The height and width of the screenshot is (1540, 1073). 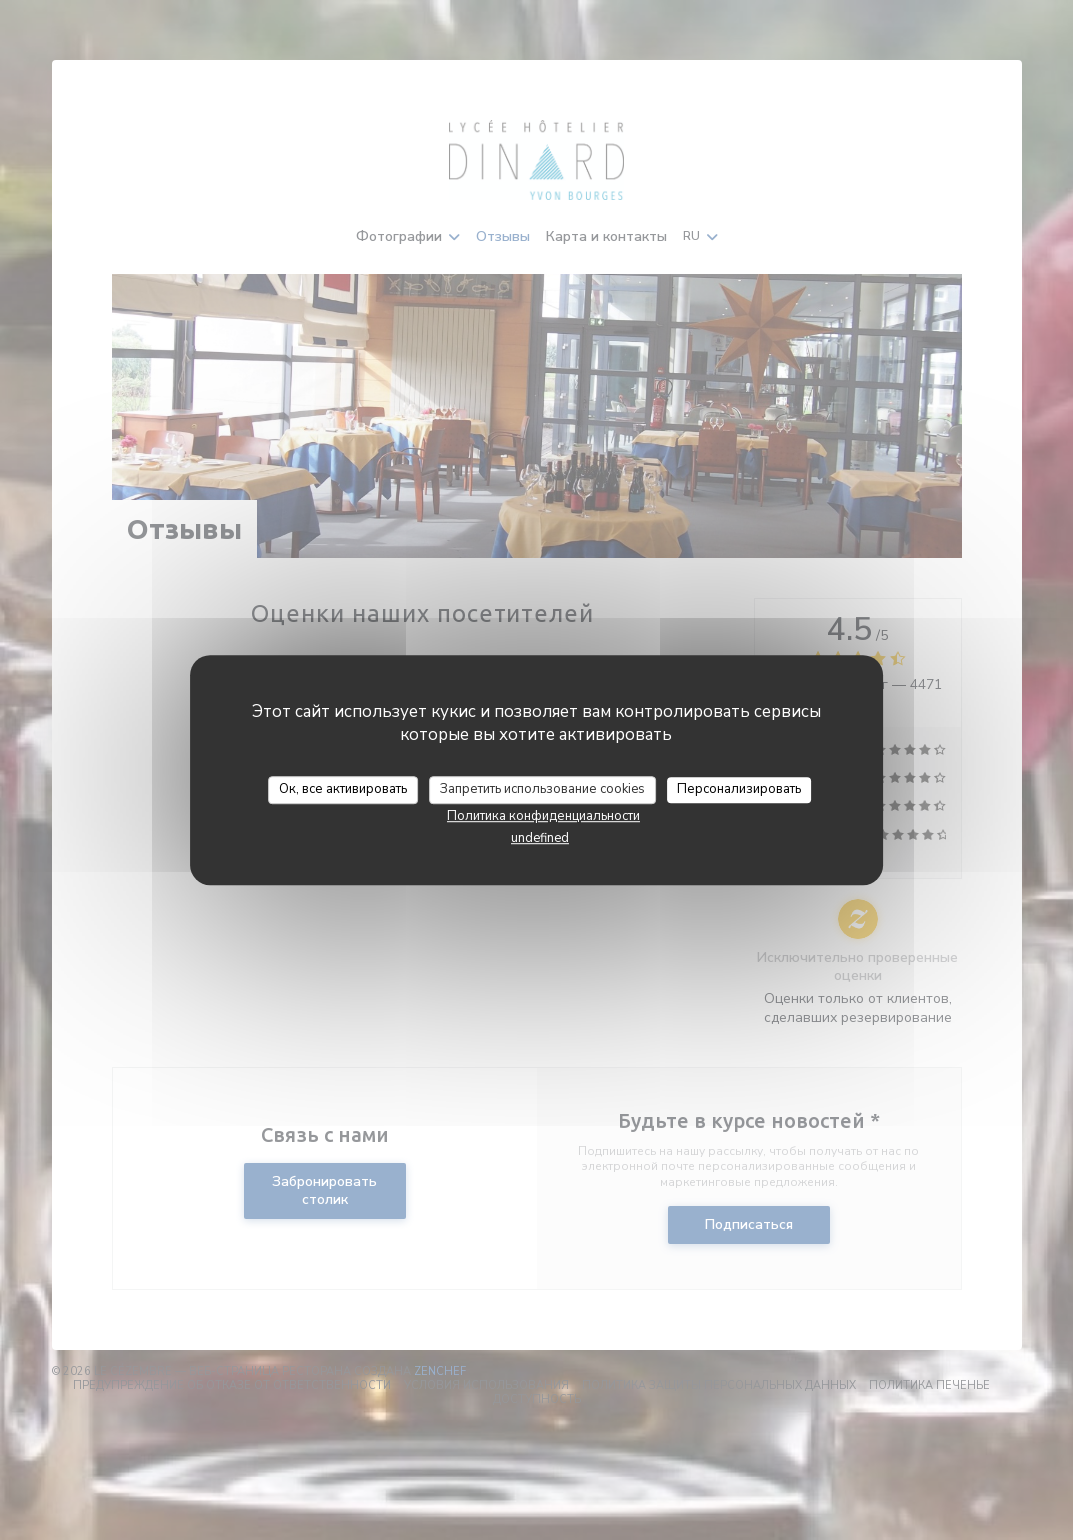 I want to click on undefined [link], so click(x=540, y=838).